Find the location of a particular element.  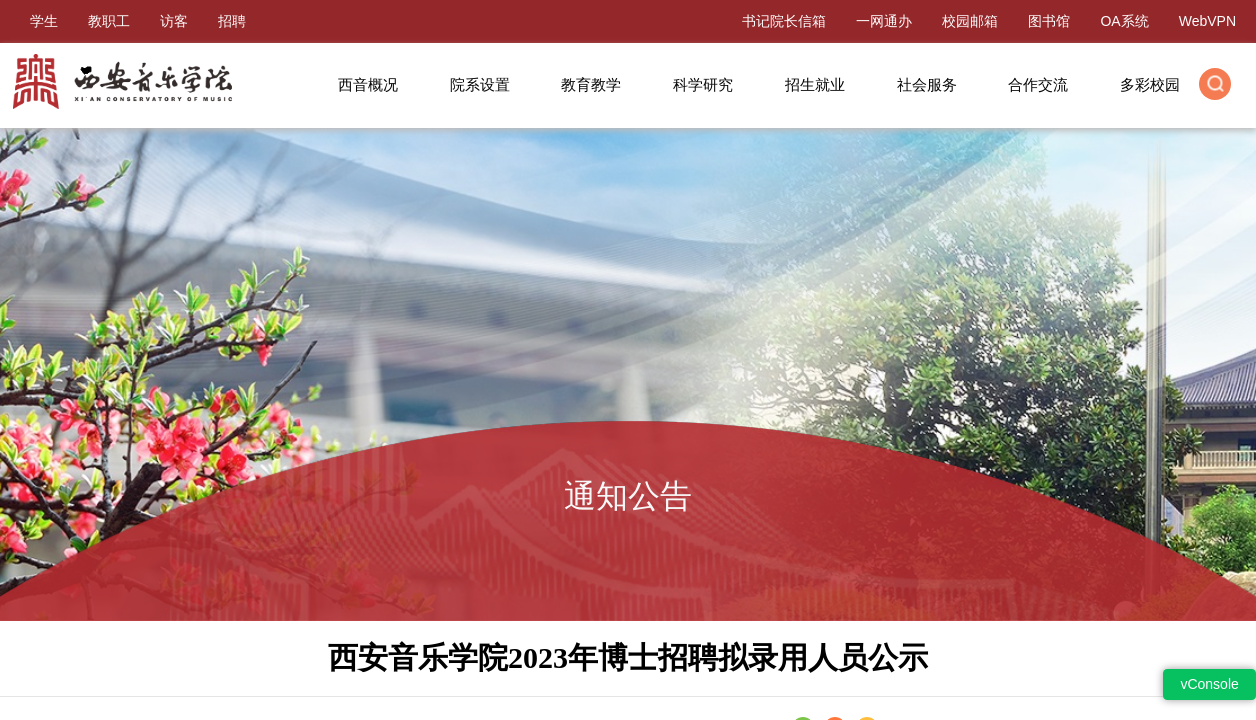

图书馆 is located at coordinates (1049, 21).